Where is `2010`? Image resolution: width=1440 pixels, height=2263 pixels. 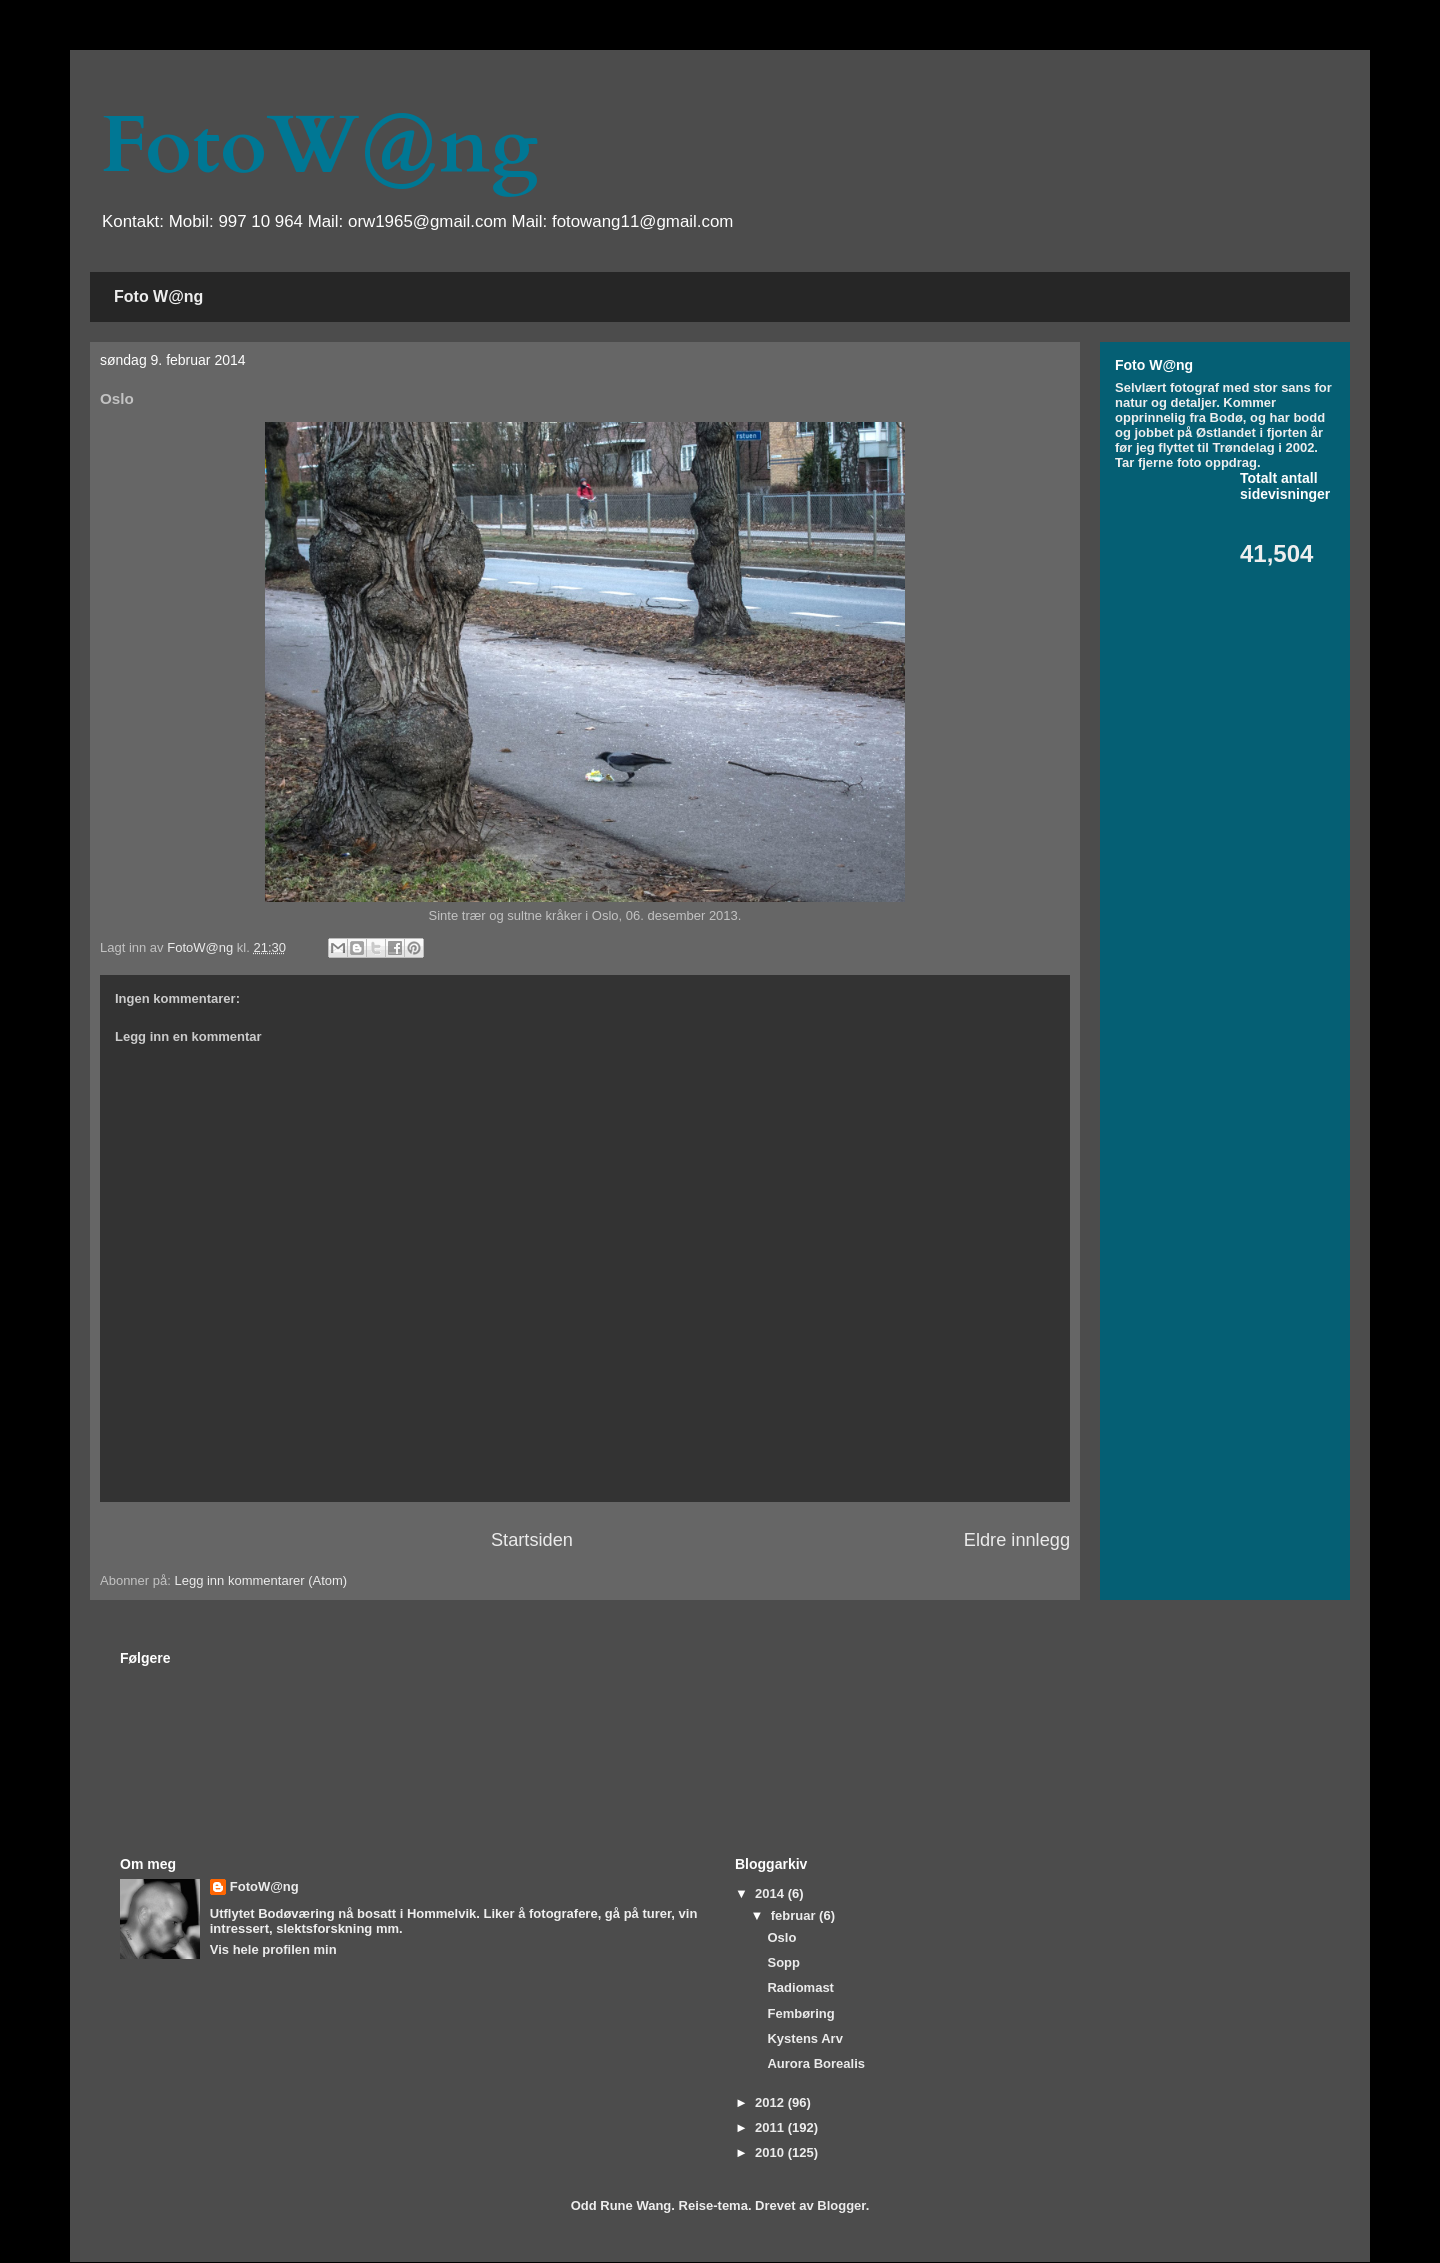
2010 is located at coordinates (771, 2152).